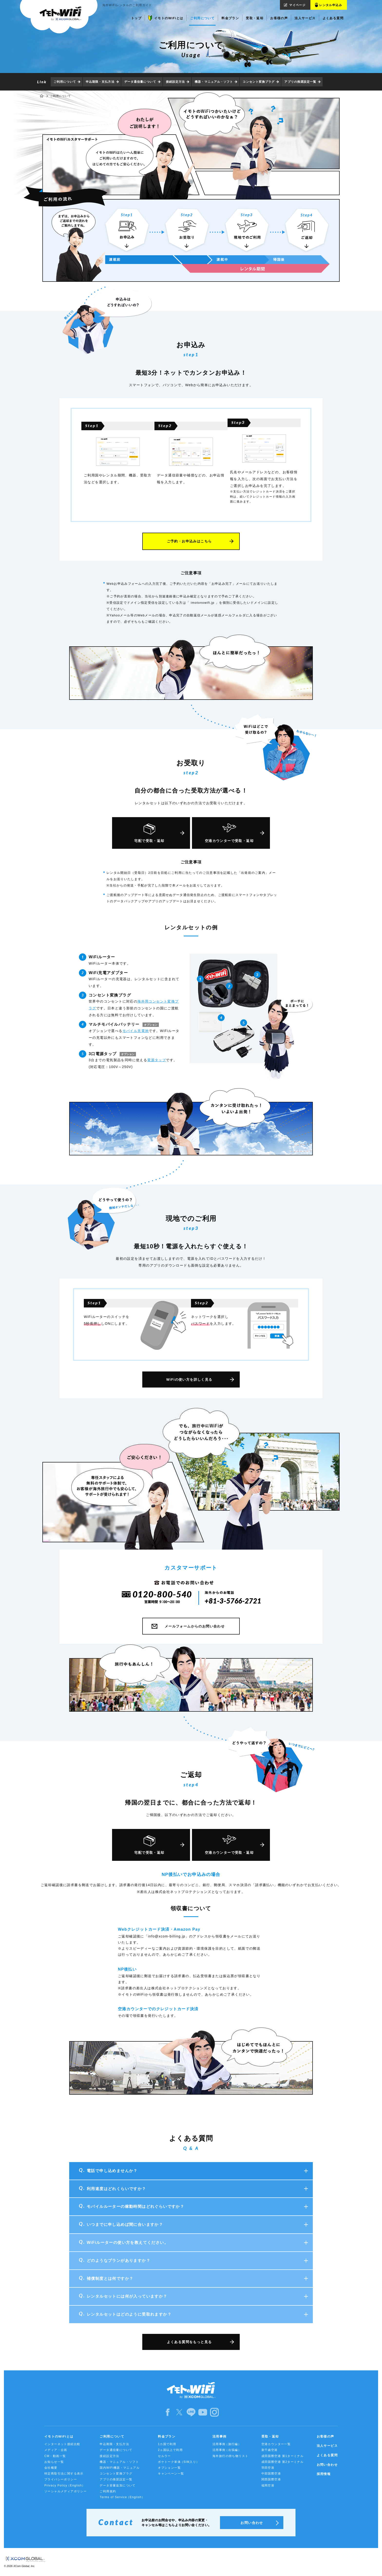 This screenshot has width=382, height=2576. Describe the element at coordinates (330, 5) in the screenshot. I see `レンタル申込み` at that location.